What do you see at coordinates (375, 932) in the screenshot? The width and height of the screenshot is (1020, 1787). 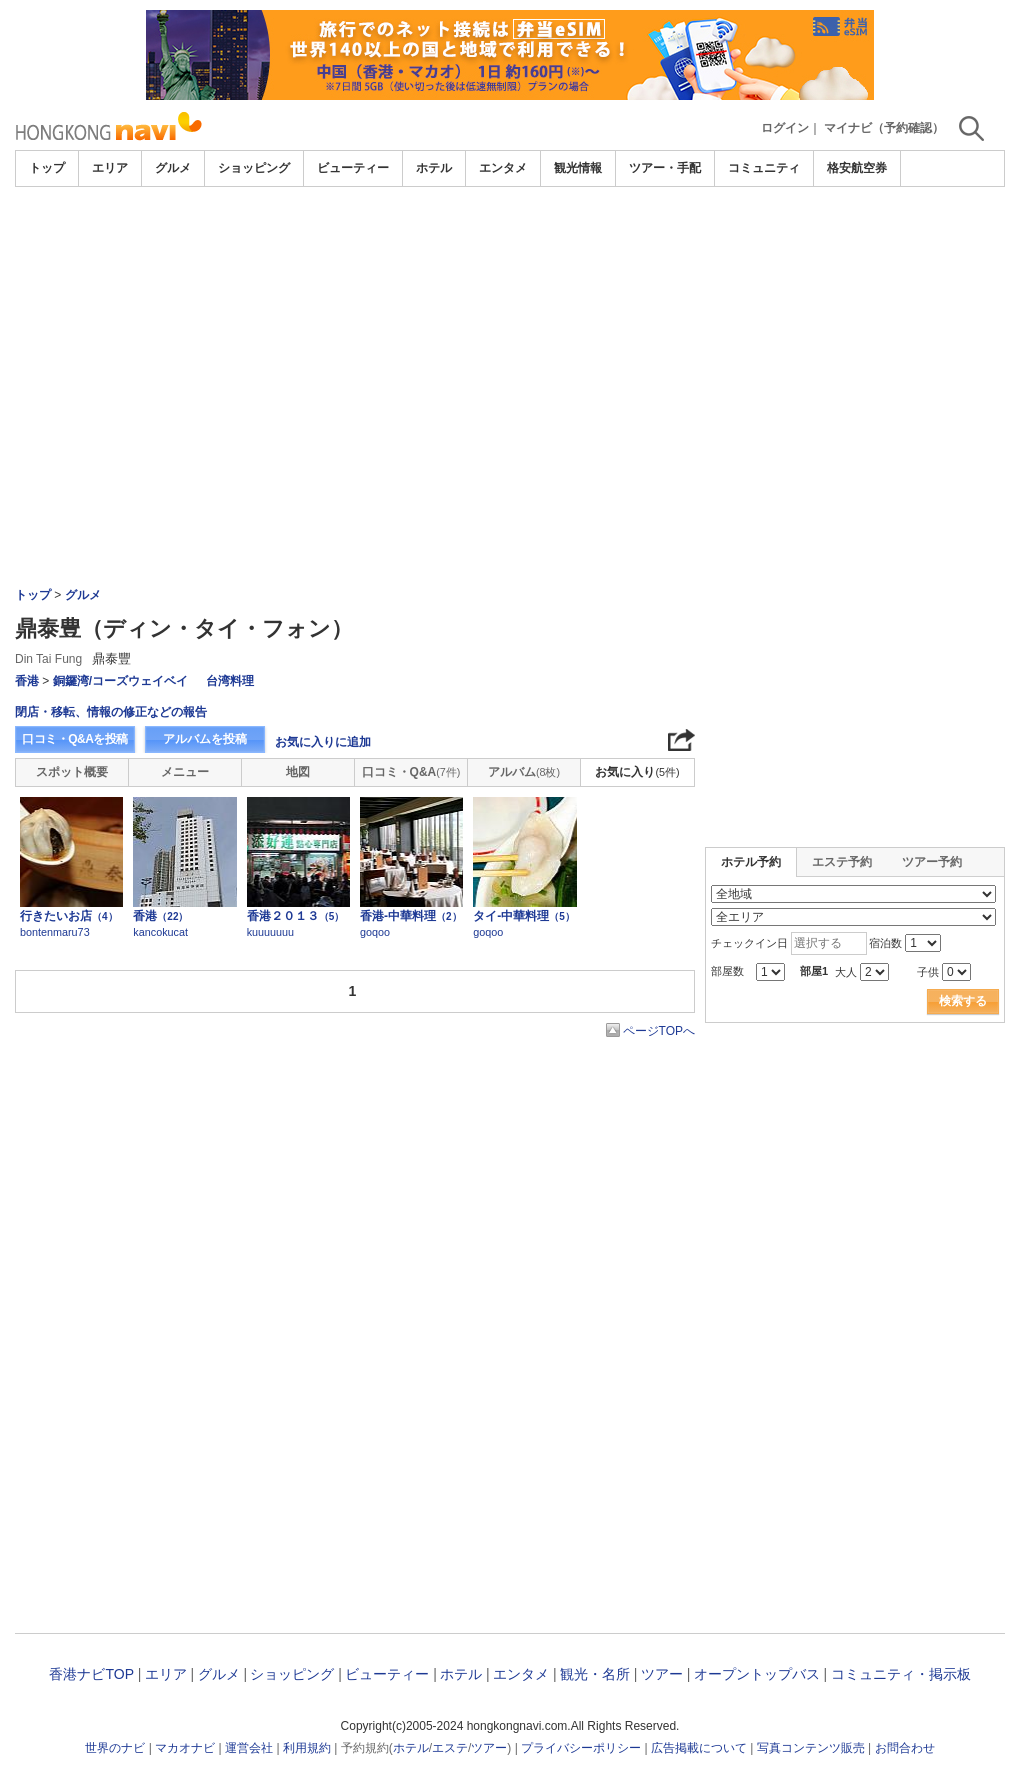 I see `goqoo` at bounding box center [375, 932].